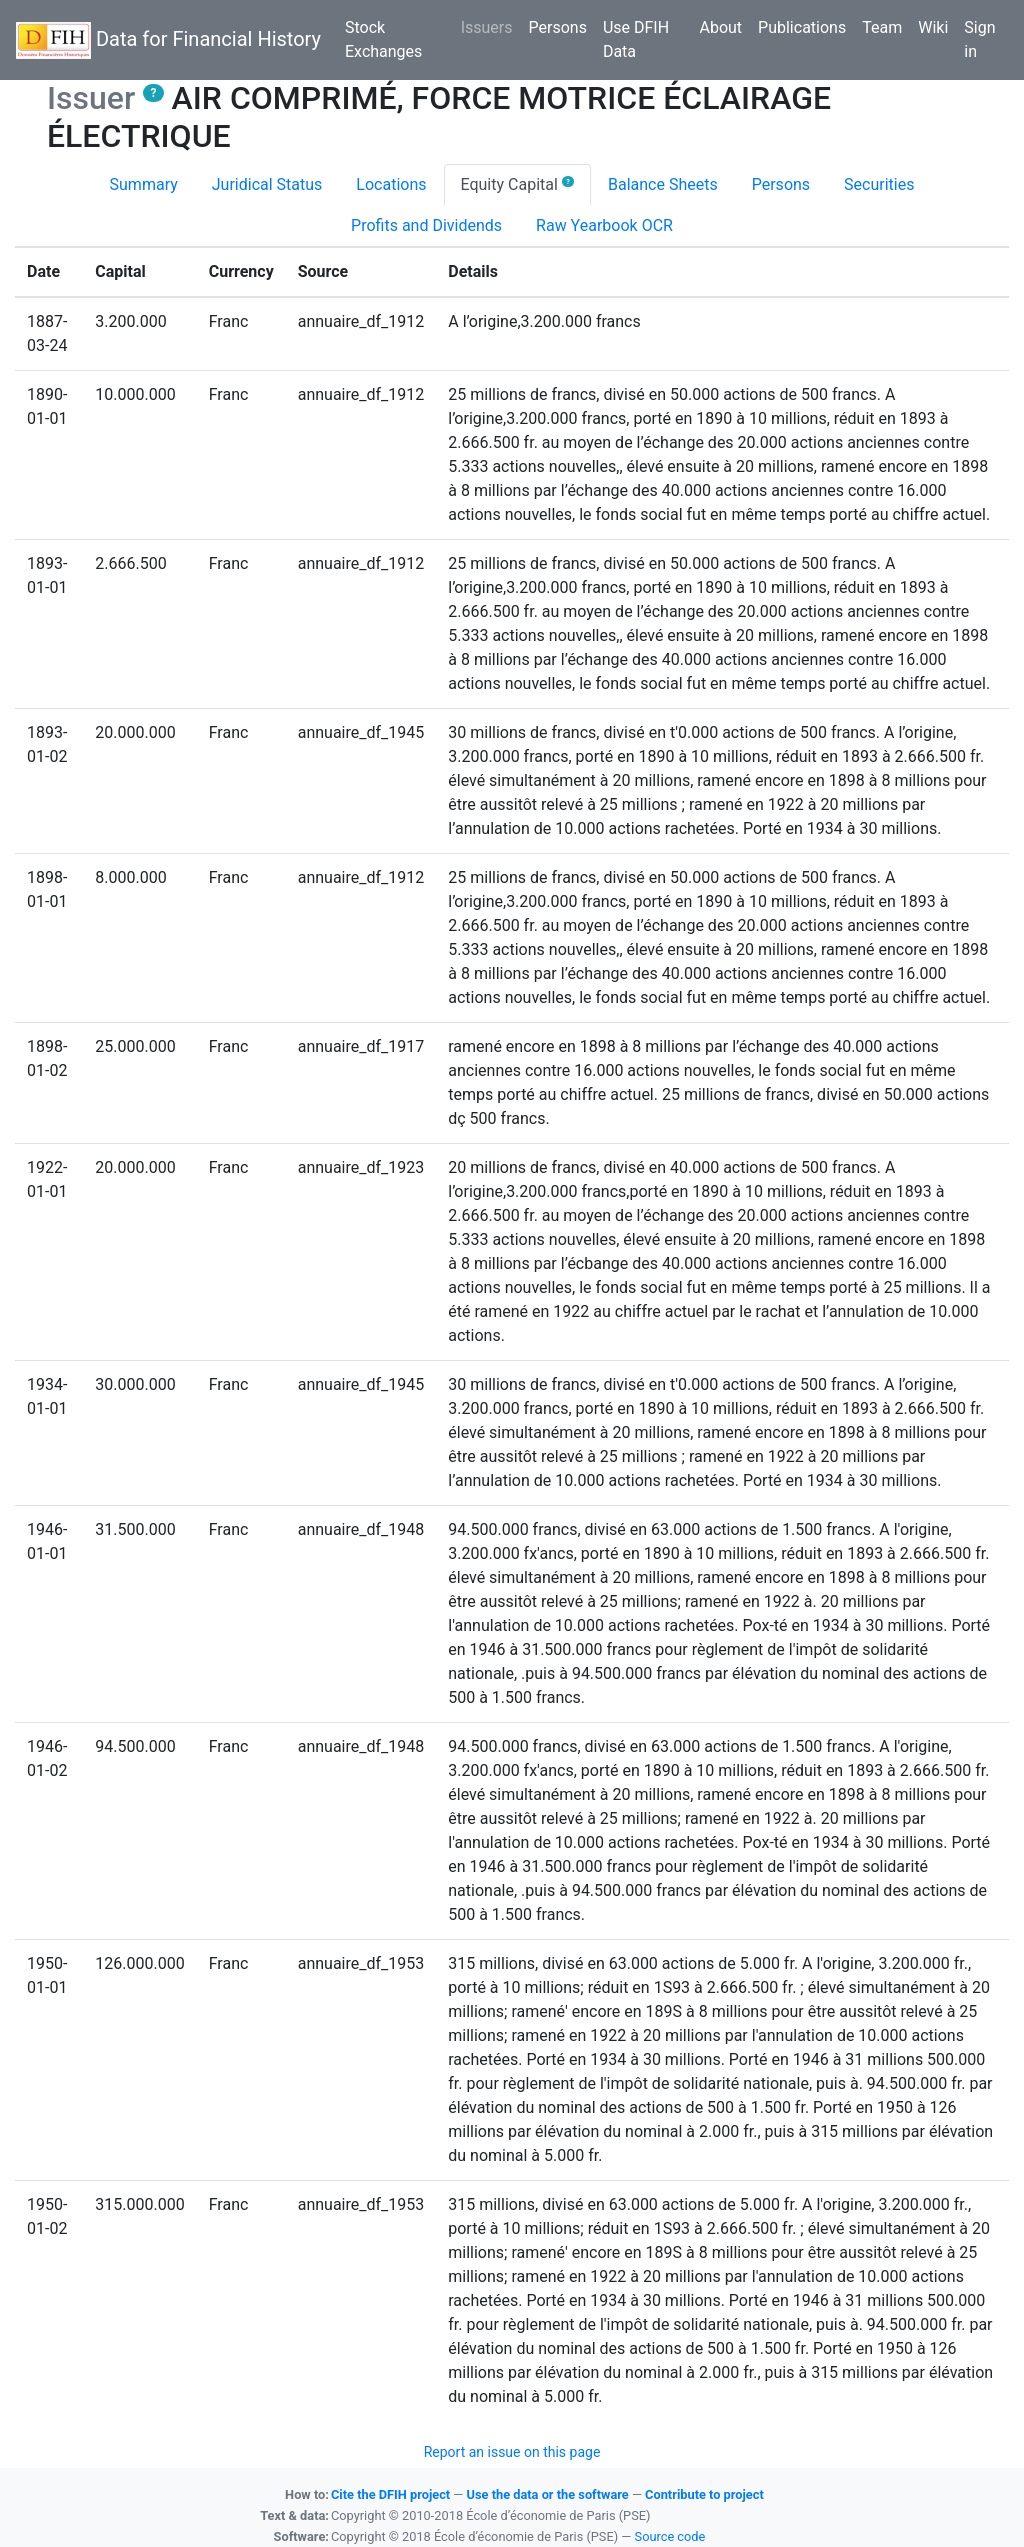  Describe the element at coordinates (663, 184) in the screenshot. I see `Balance Sheets` at that location.